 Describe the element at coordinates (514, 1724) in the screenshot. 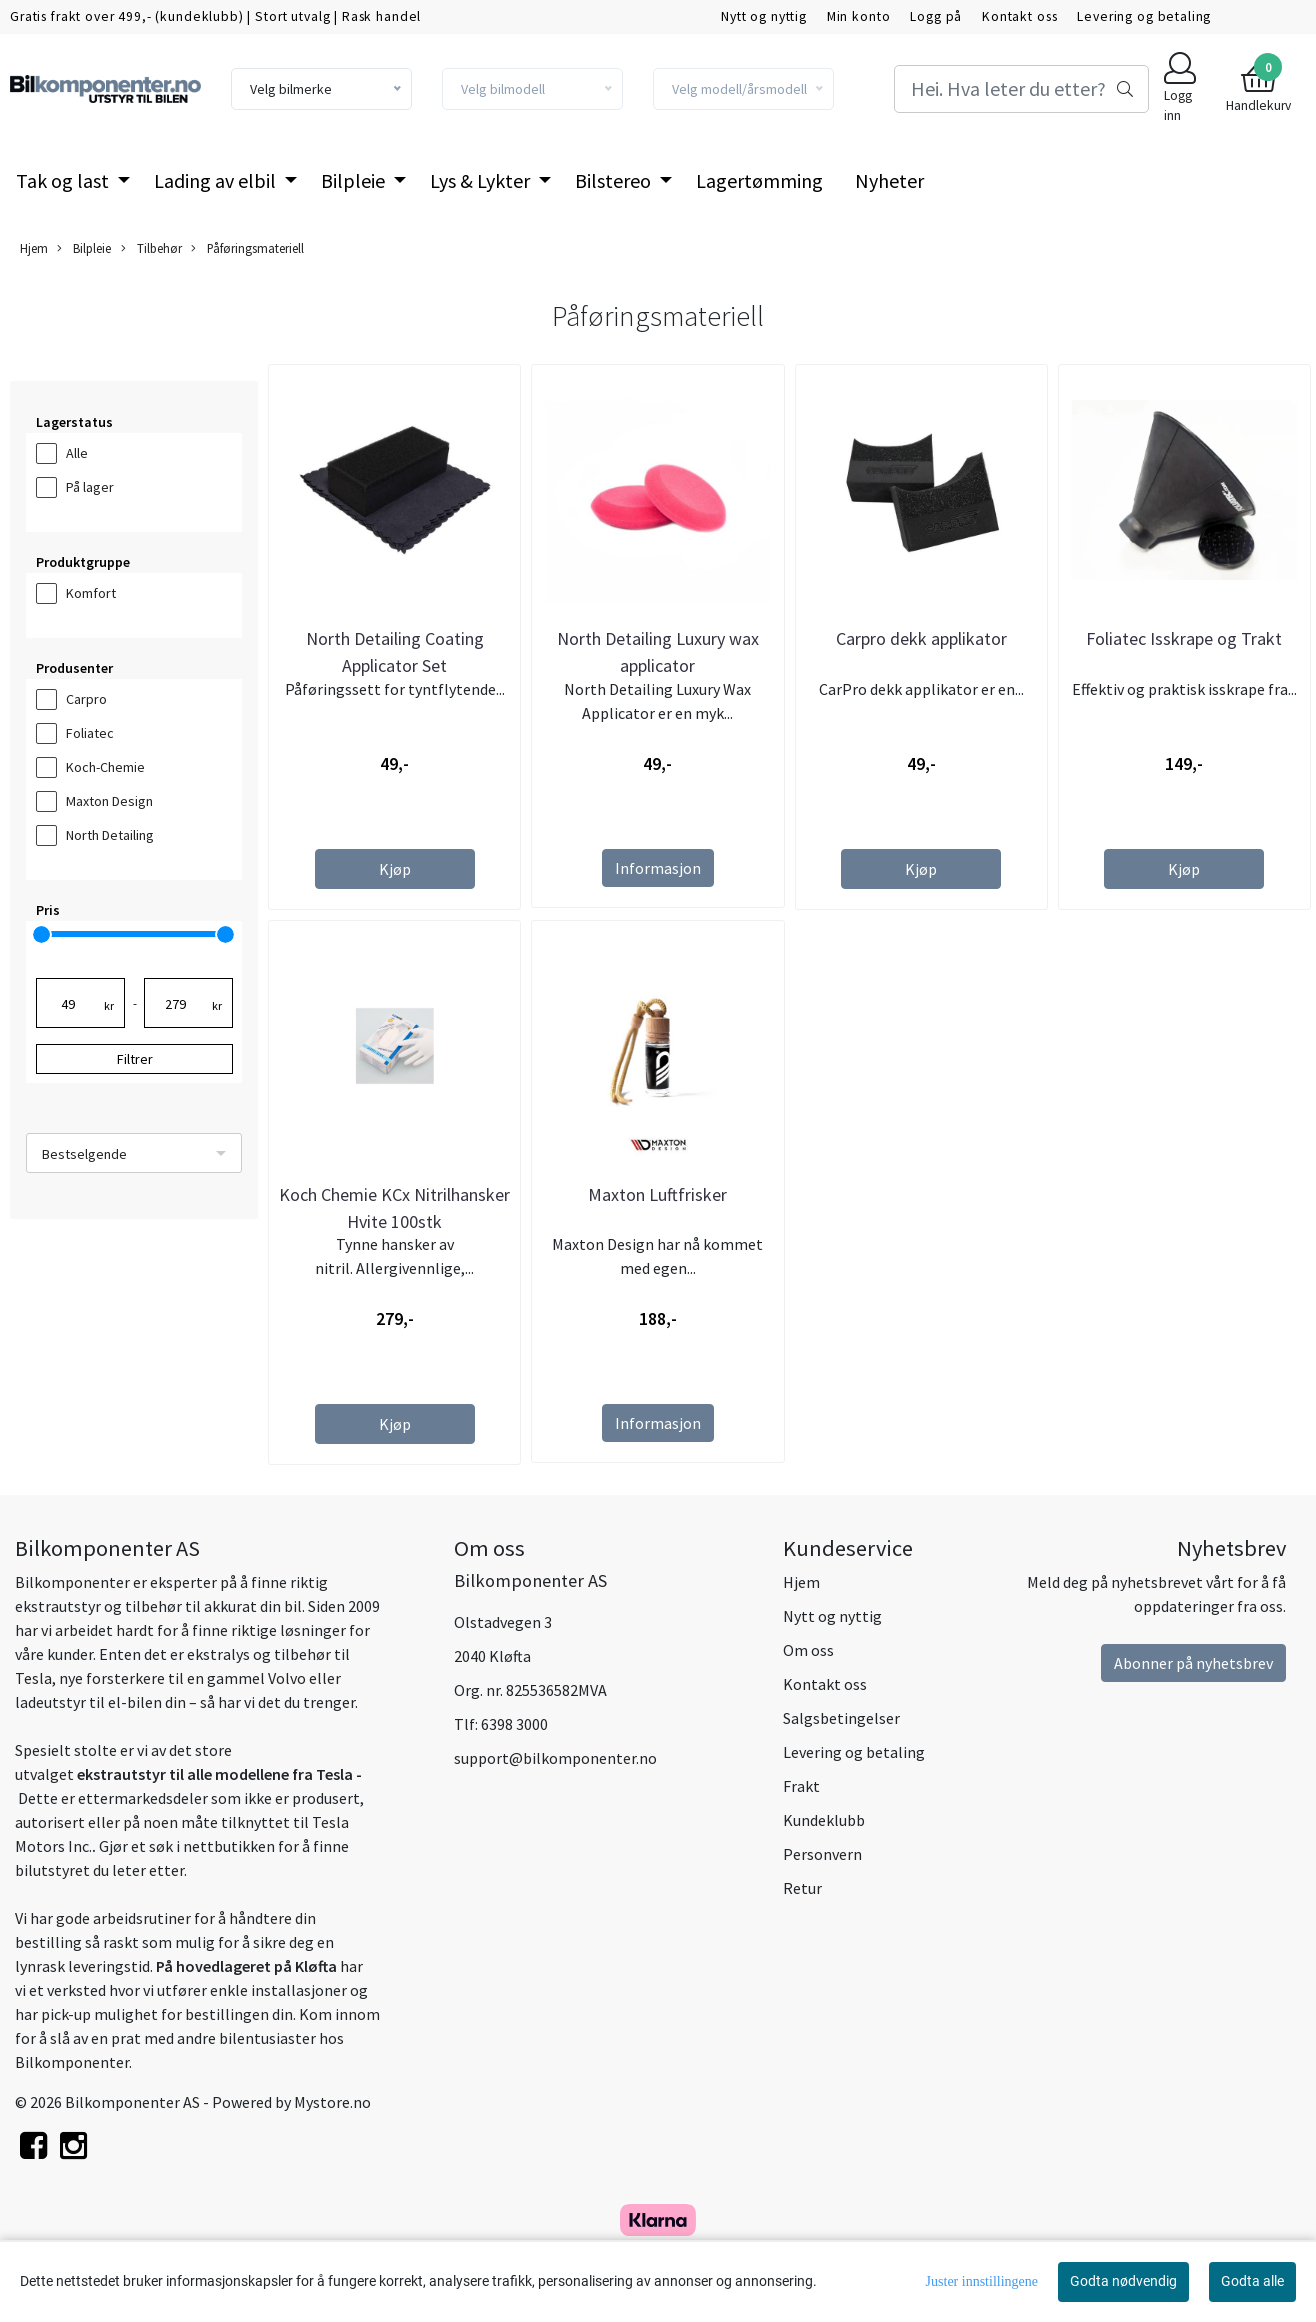

I see `6398 3000` at that location.